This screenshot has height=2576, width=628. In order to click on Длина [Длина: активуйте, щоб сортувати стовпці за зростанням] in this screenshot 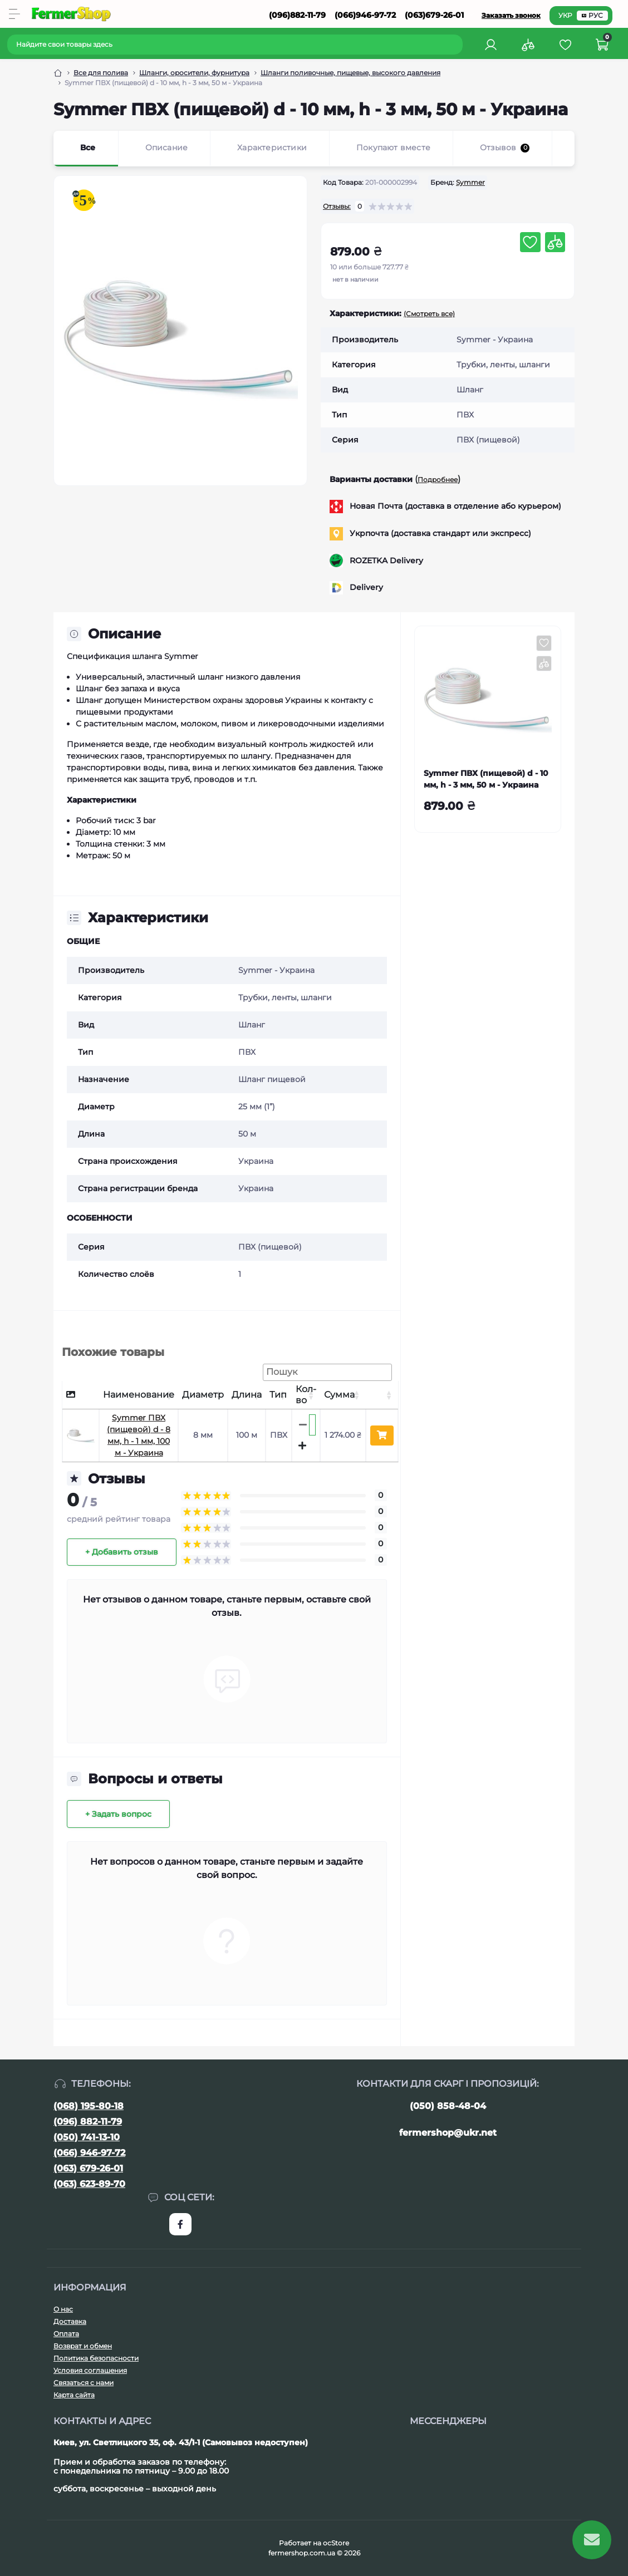, I will do `click(247, 1394)`.